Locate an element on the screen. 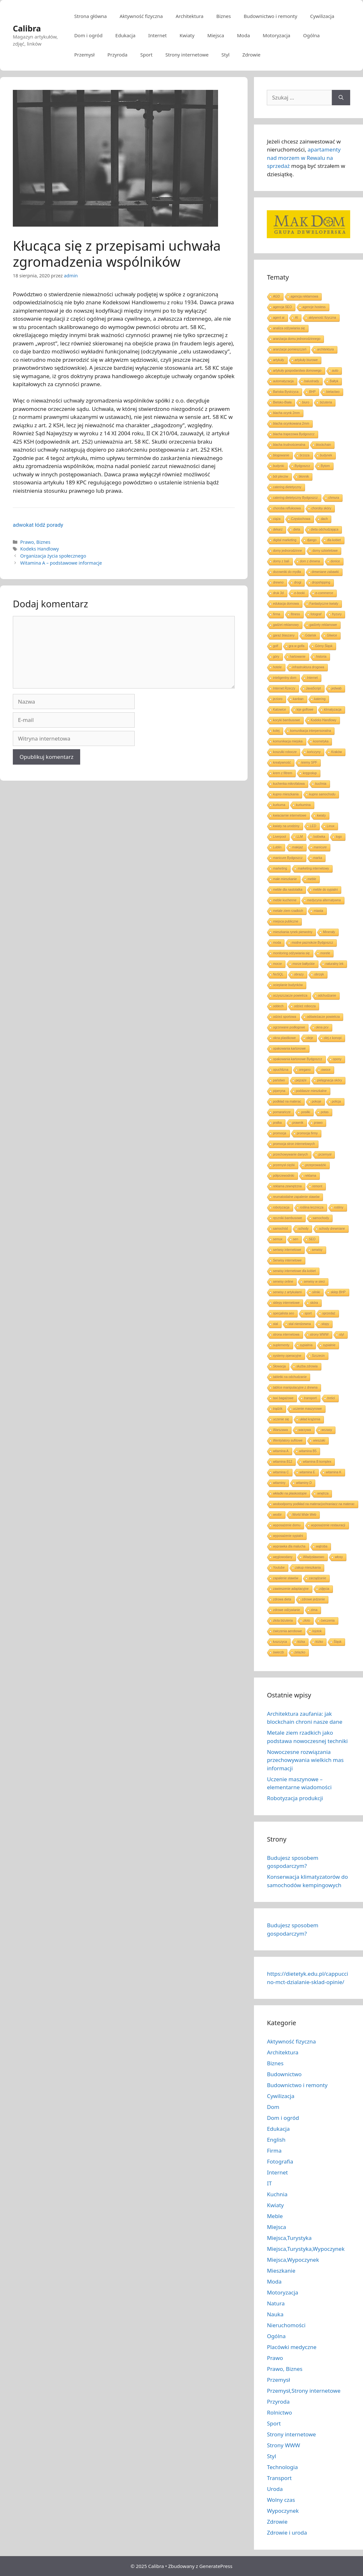 The image size is (363, 2576). dozowniki do mydła is located at coordinates (287, 572).